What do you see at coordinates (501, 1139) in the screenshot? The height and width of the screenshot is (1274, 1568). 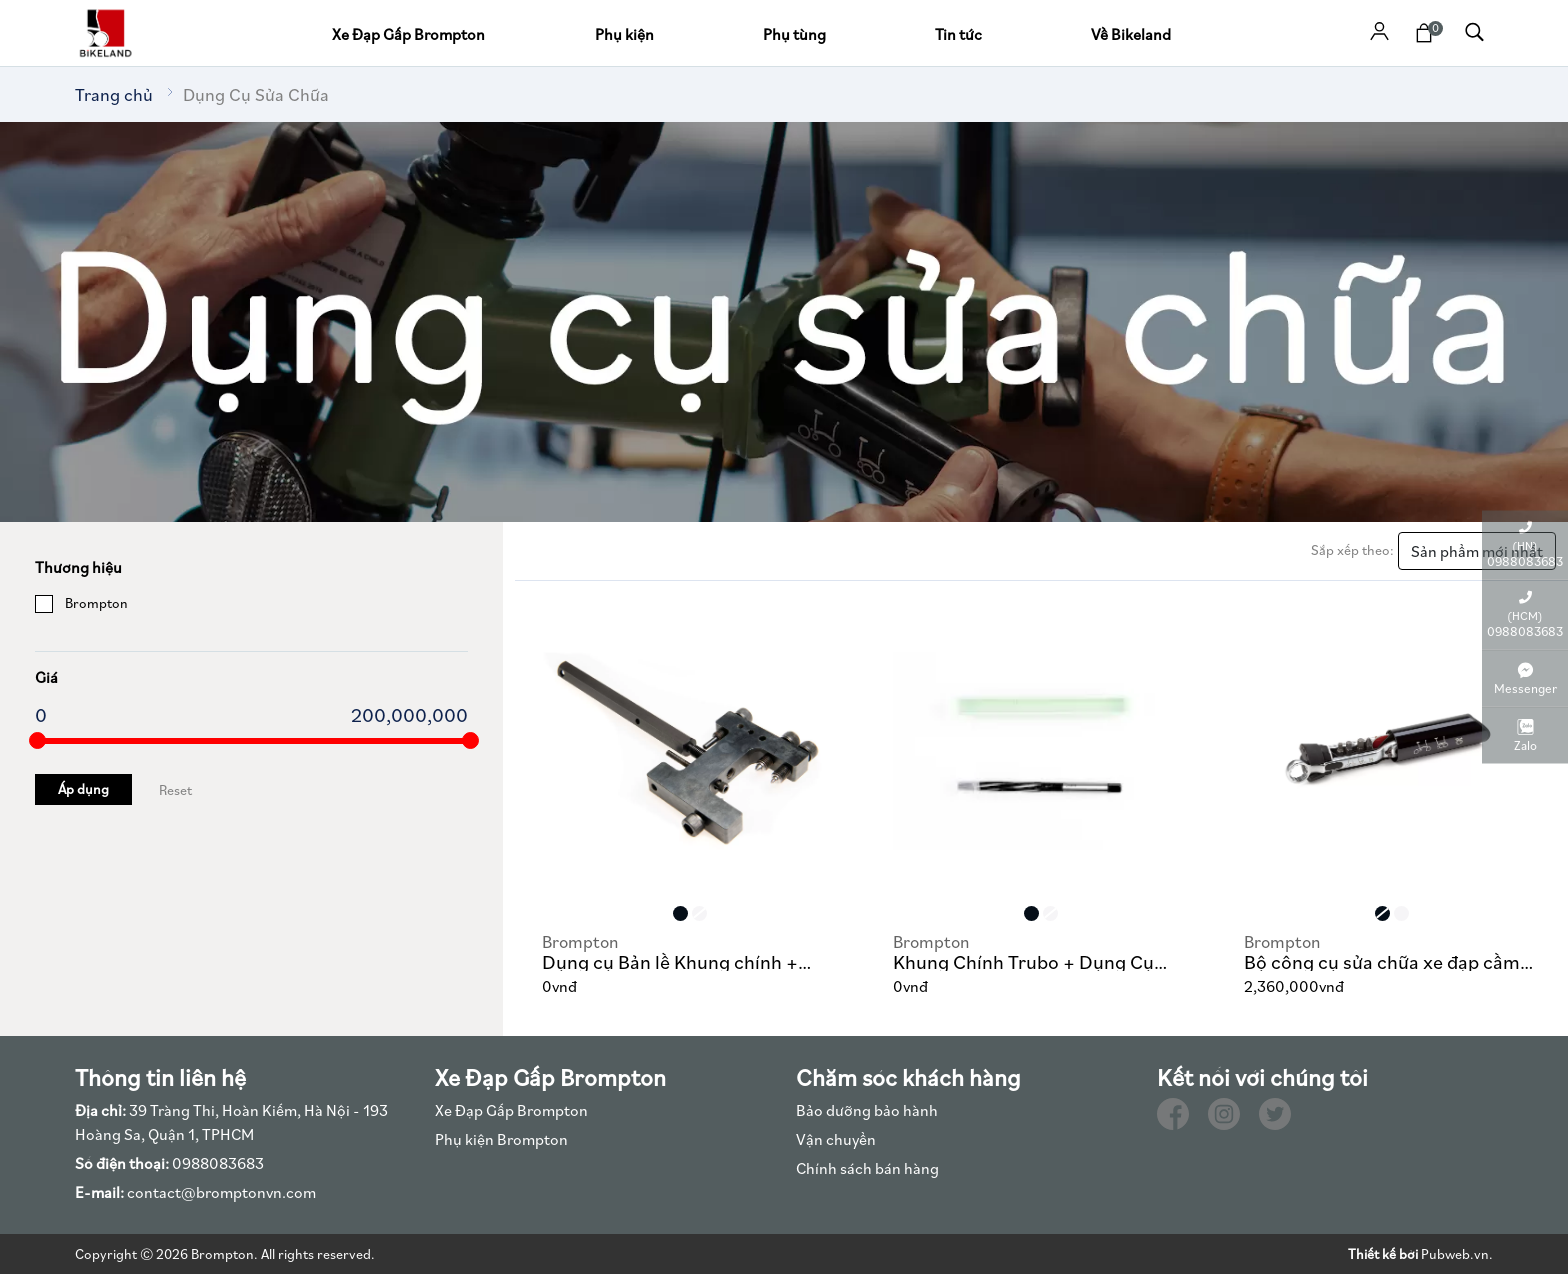 I see `Phụ kiện Brompton` at bounding box center [501, 1139].